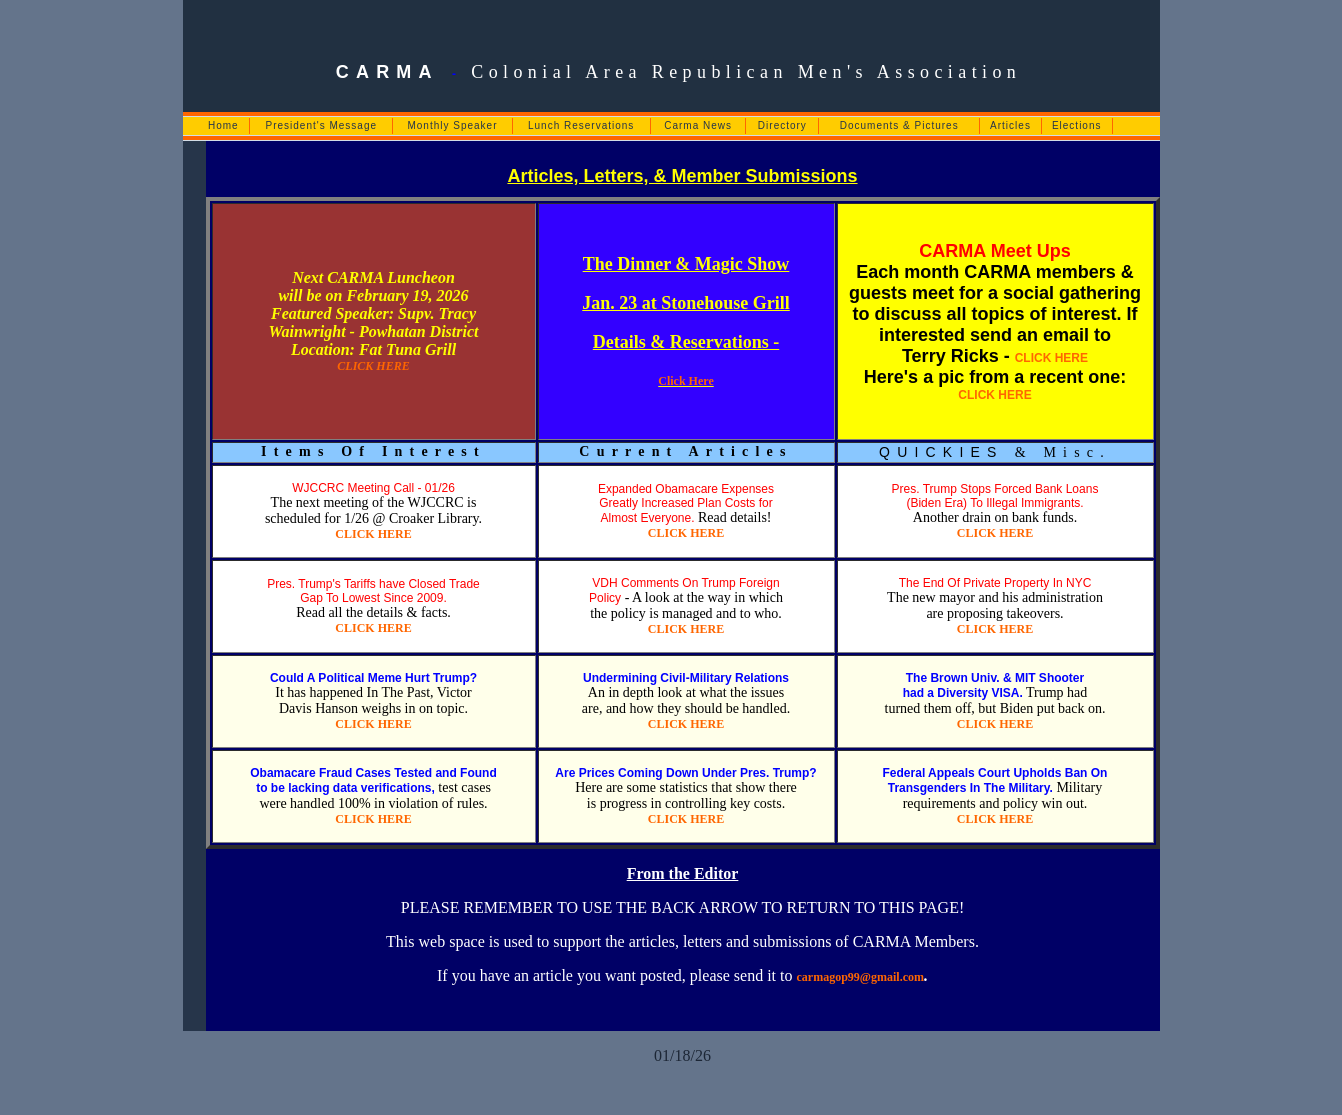 The height and width of the screenshot is (1115, 1342). I want to click on Click Here, so click(685, 381).